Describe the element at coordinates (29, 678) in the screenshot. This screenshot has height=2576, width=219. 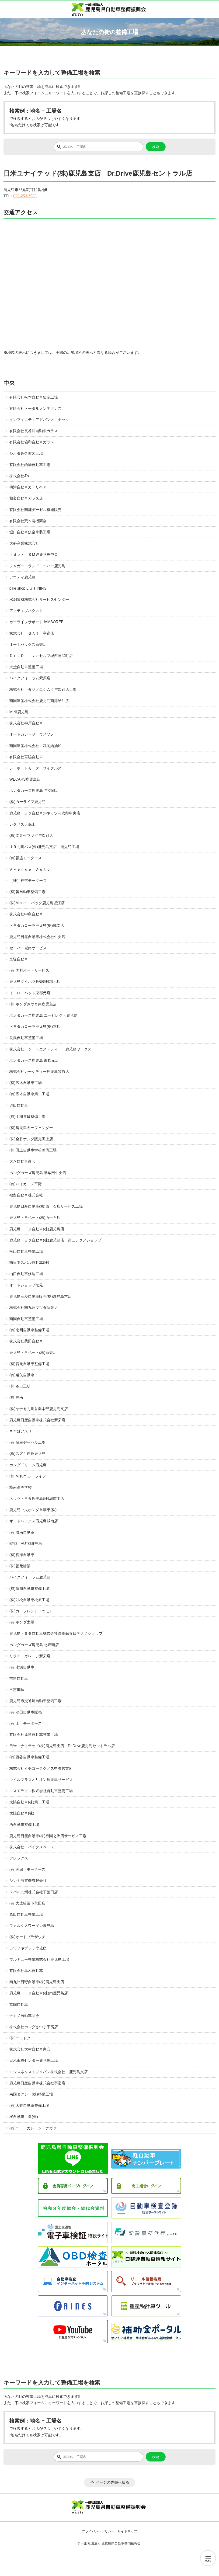
I see `バイクフォーラム紫原店` at that location.